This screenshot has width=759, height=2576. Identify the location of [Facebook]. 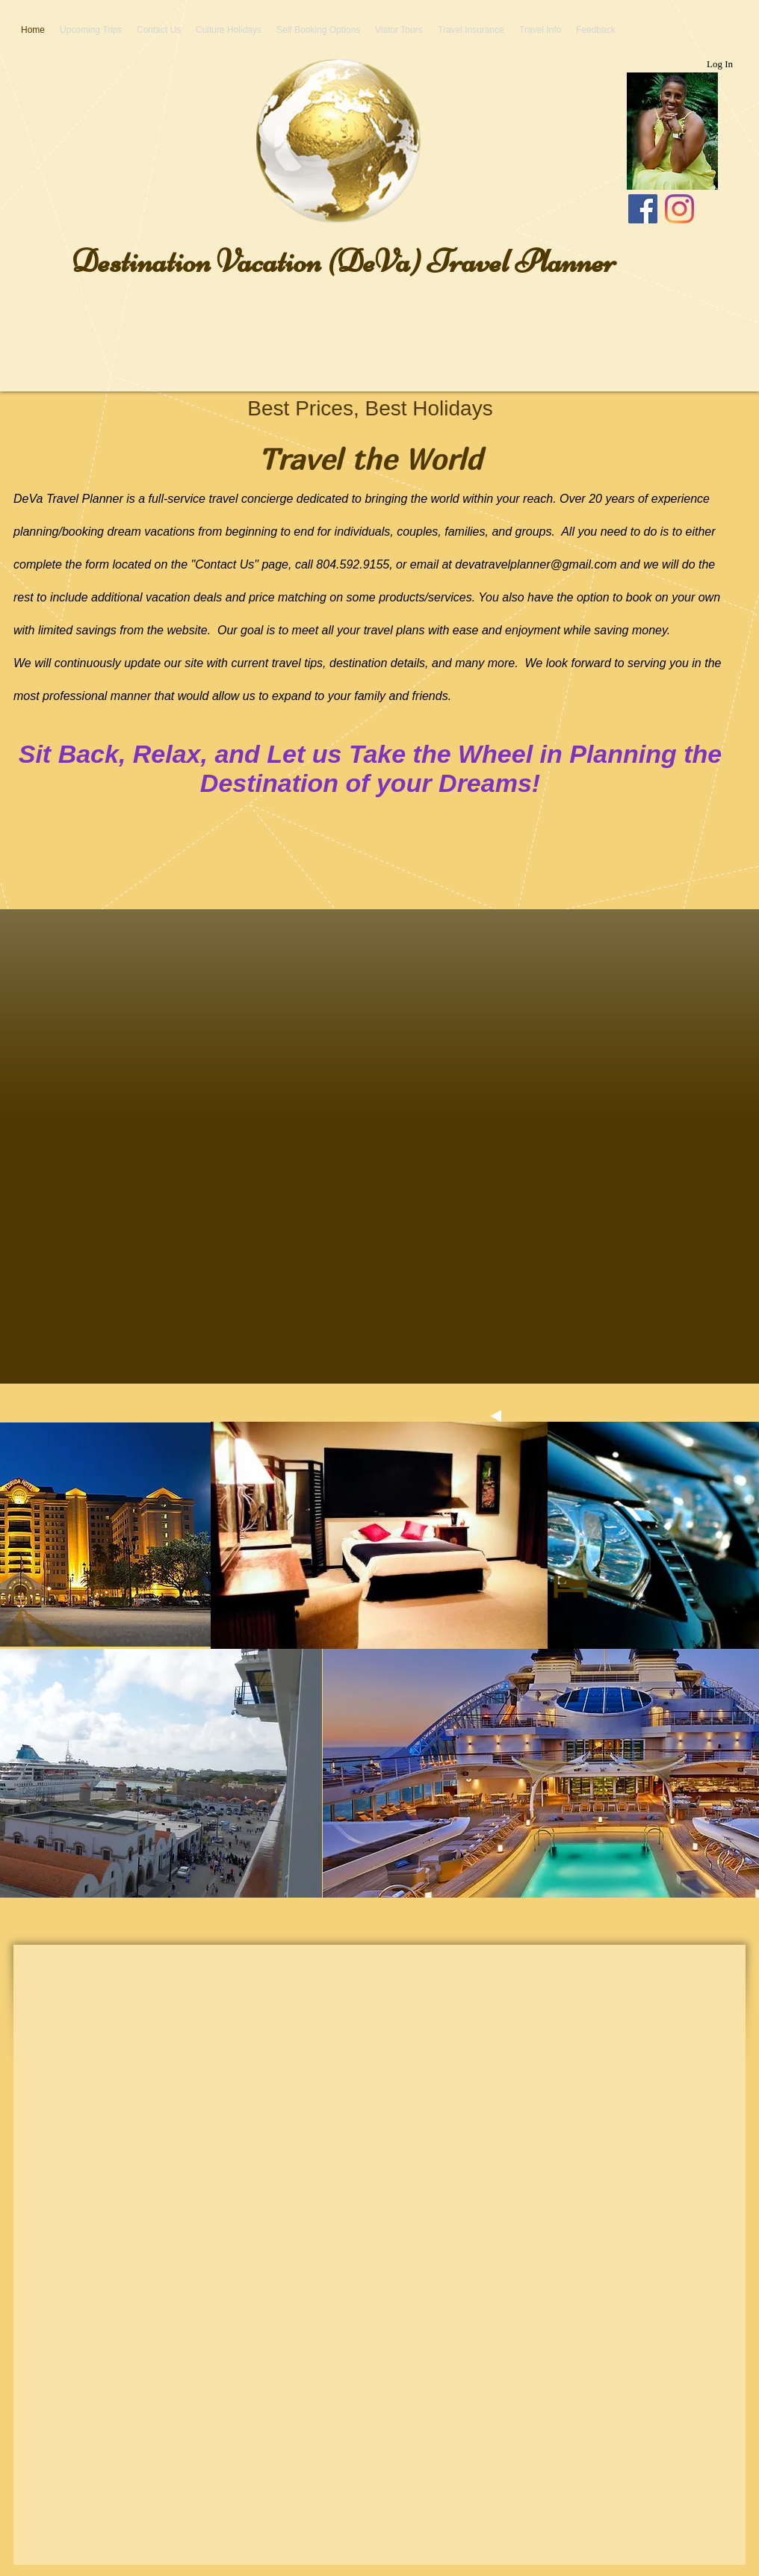
(642, 208).